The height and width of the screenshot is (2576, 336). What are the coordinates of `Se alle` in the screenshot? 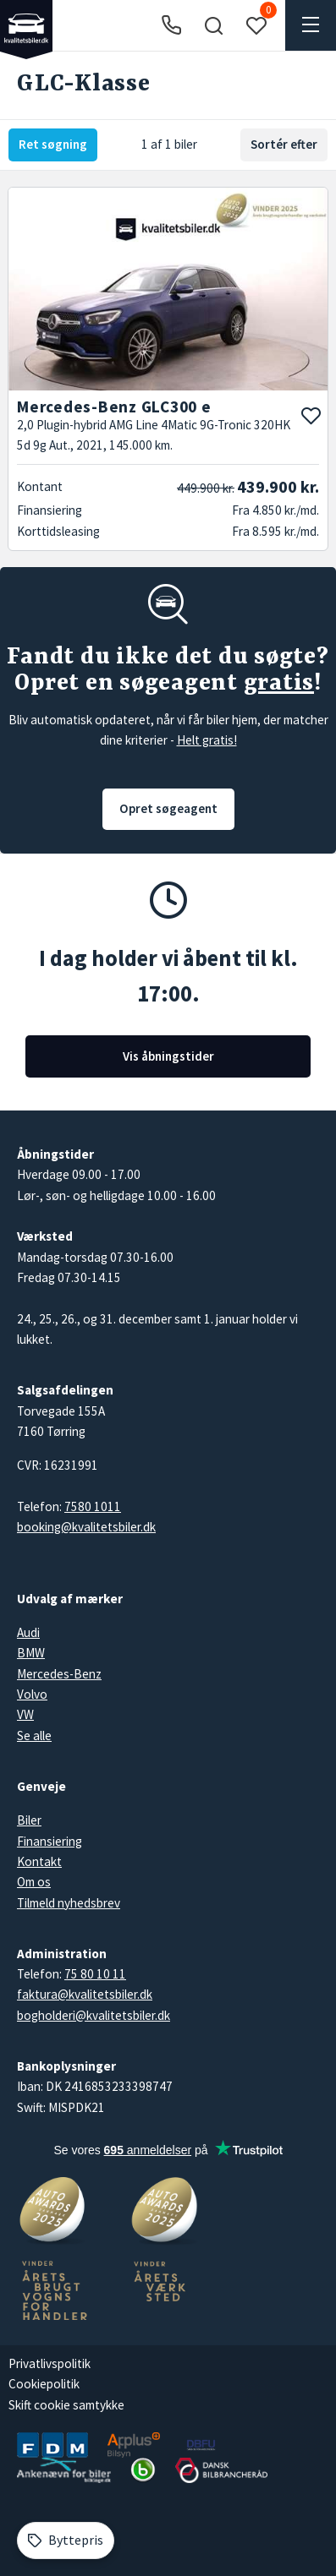 It's located at (34, 1735).